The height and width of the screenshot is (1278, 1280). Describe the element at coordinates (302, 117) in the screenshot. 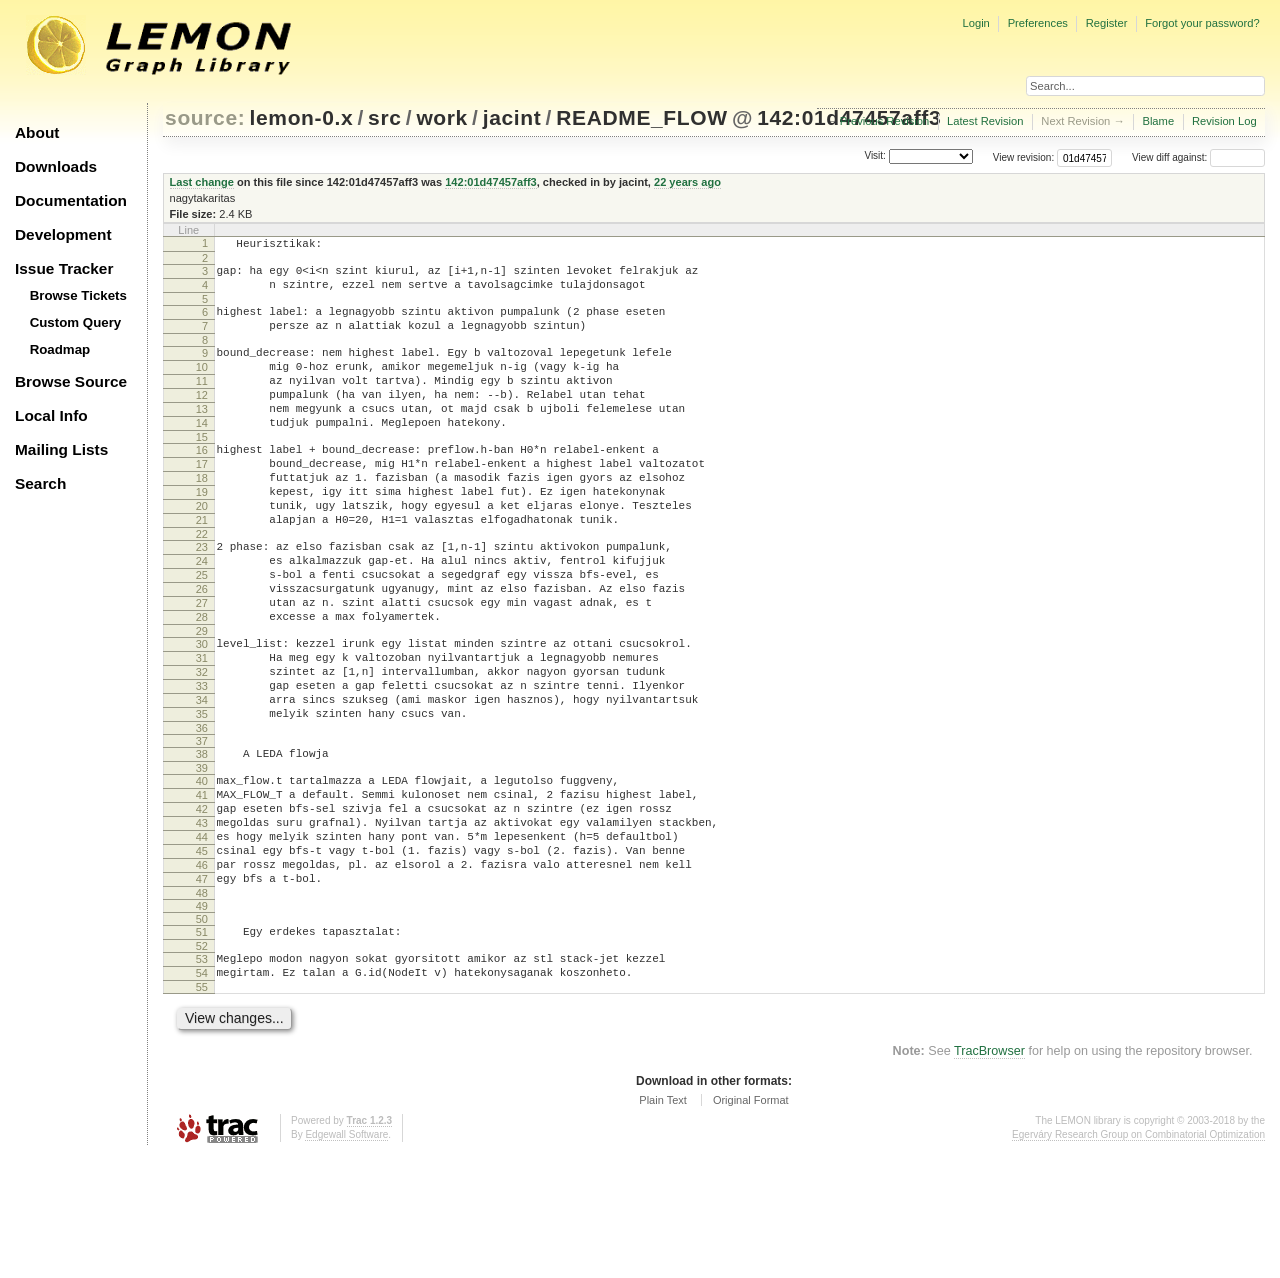

I see `lemon-0.x` at that location.